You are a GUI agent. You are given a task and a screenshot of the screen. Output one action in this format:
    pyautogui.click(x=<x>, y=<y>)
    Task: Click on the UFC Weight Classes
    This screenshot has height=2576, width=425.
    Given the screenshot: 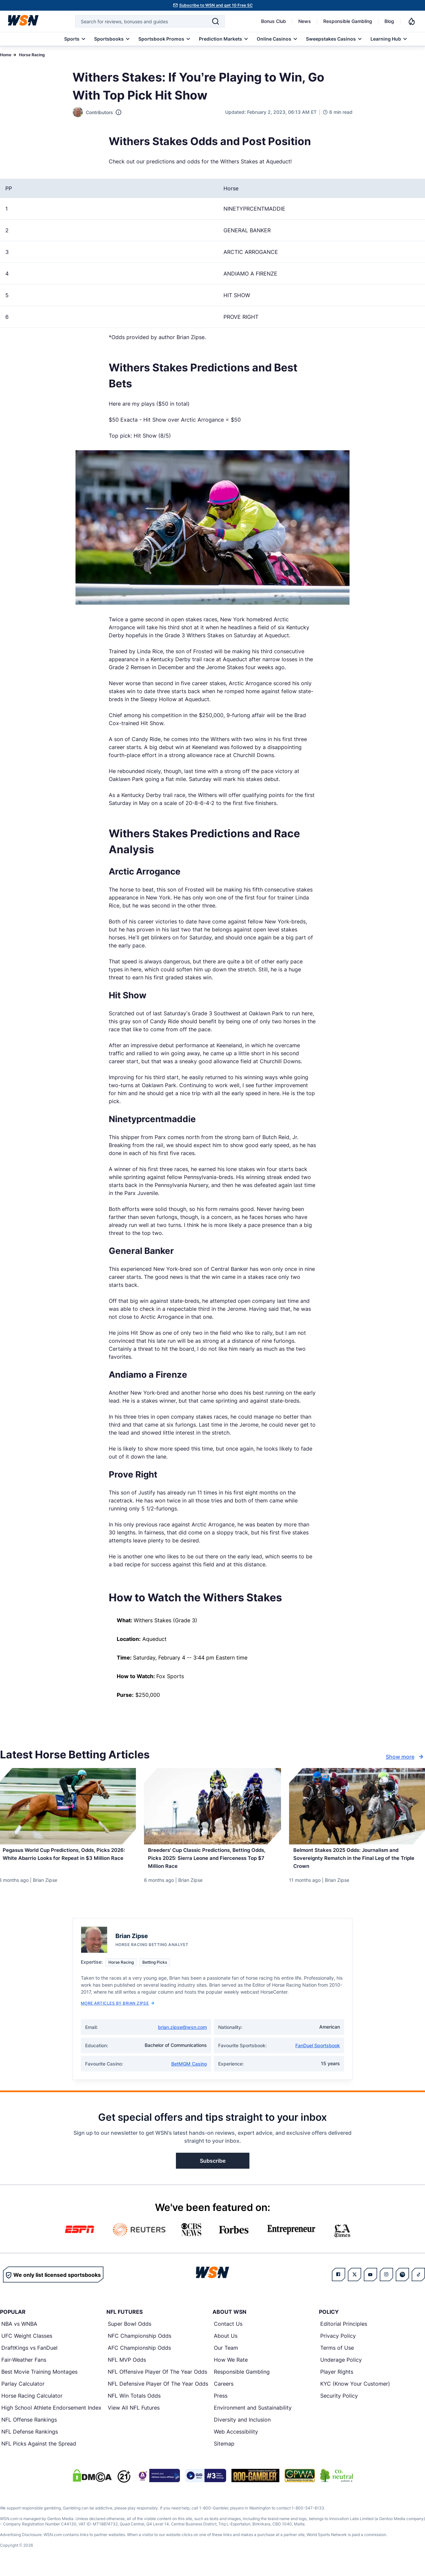 What is the action you would take?
    pyautogui.click(x=26, y=2342)
    